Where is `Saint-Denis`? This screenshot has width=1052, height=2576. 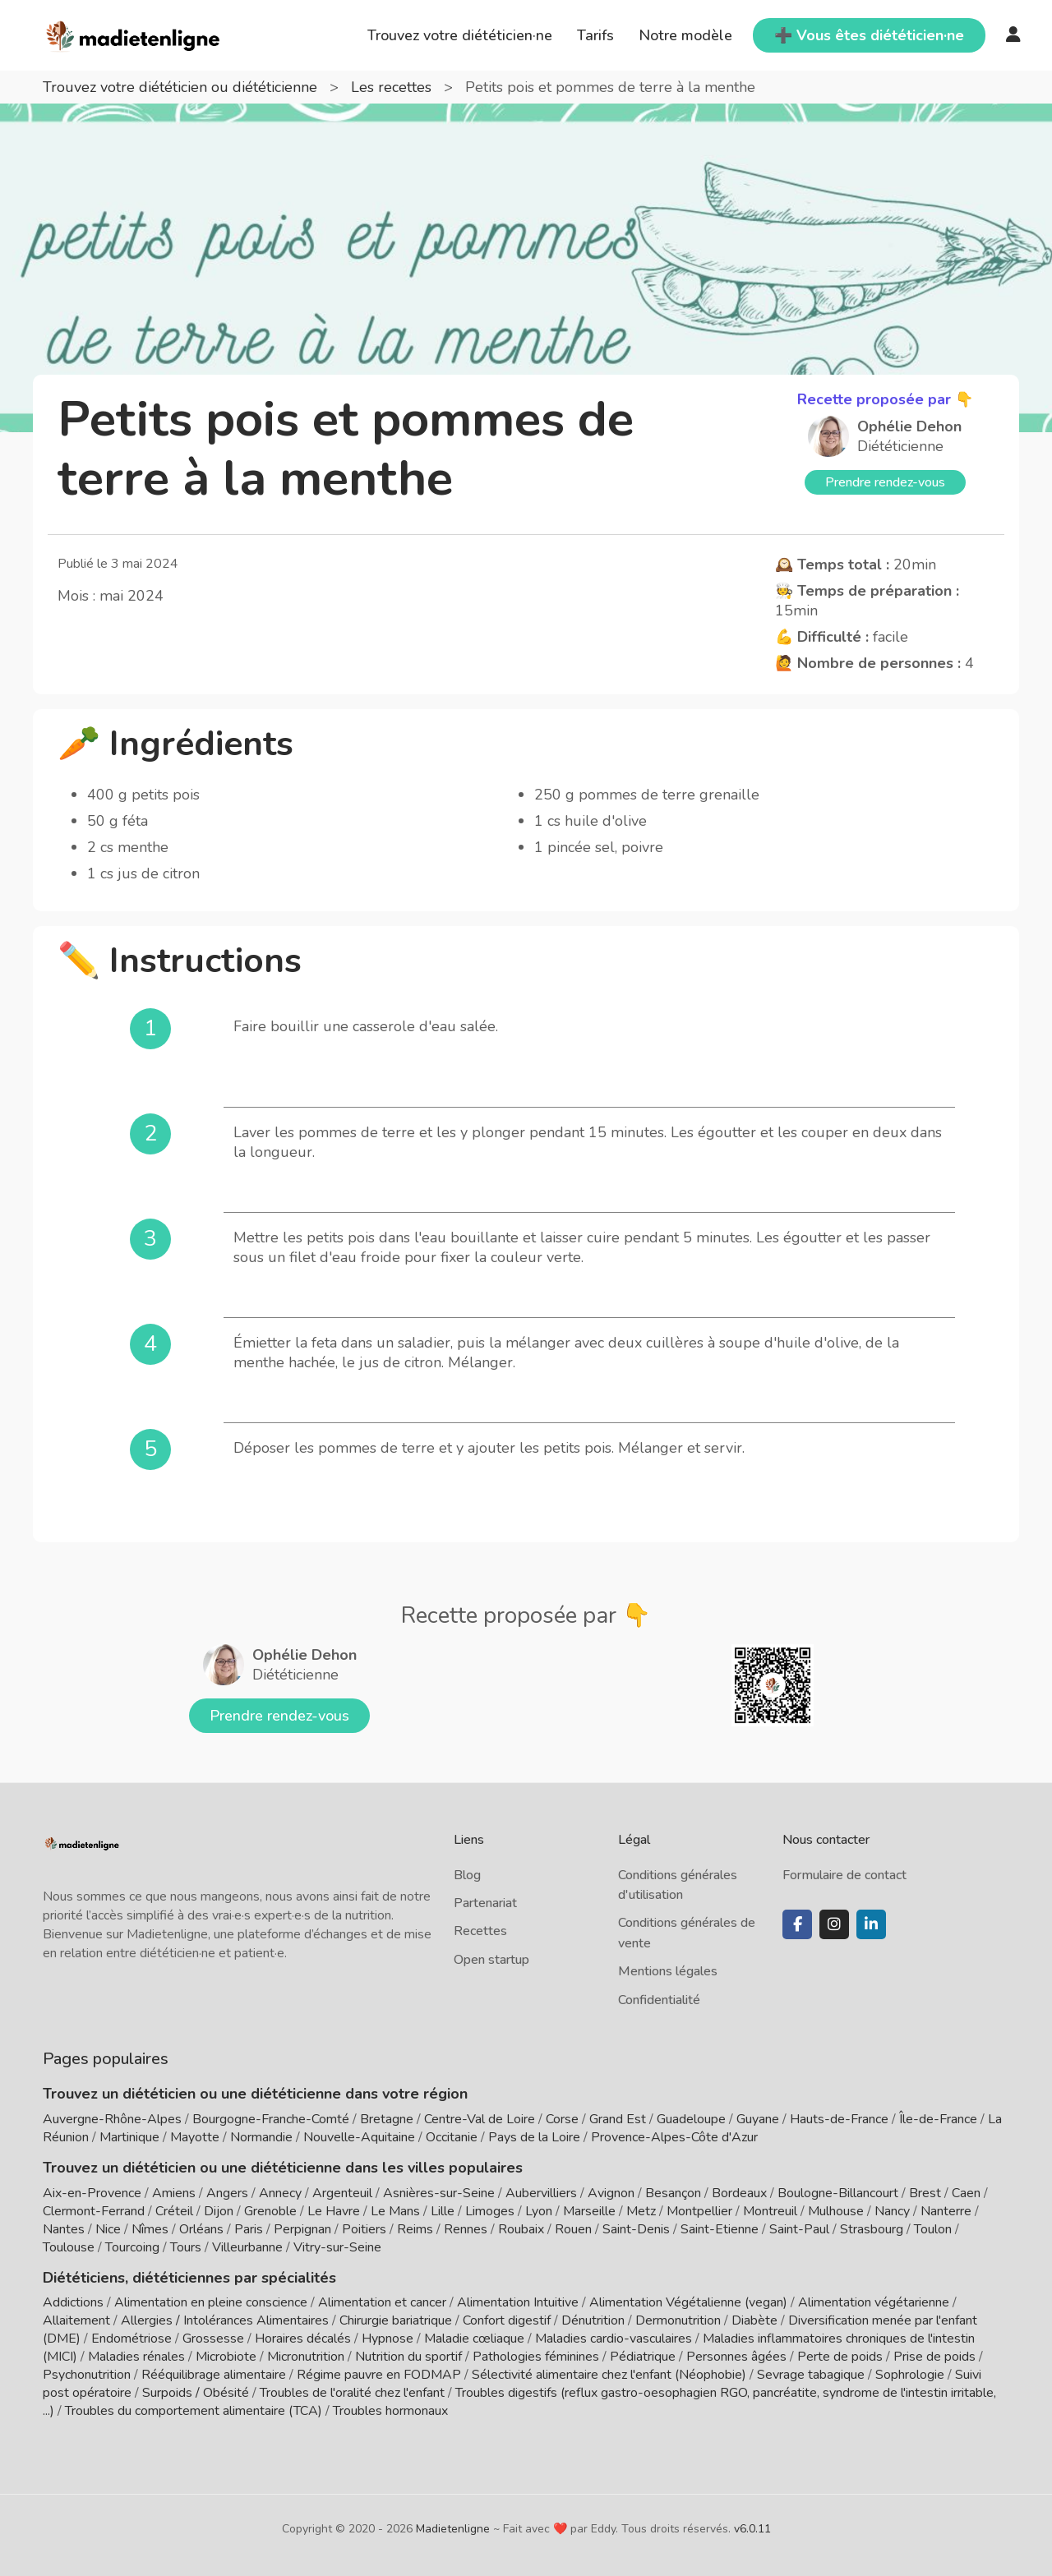 Saint-Denis is located at coordinates (636, 2229).